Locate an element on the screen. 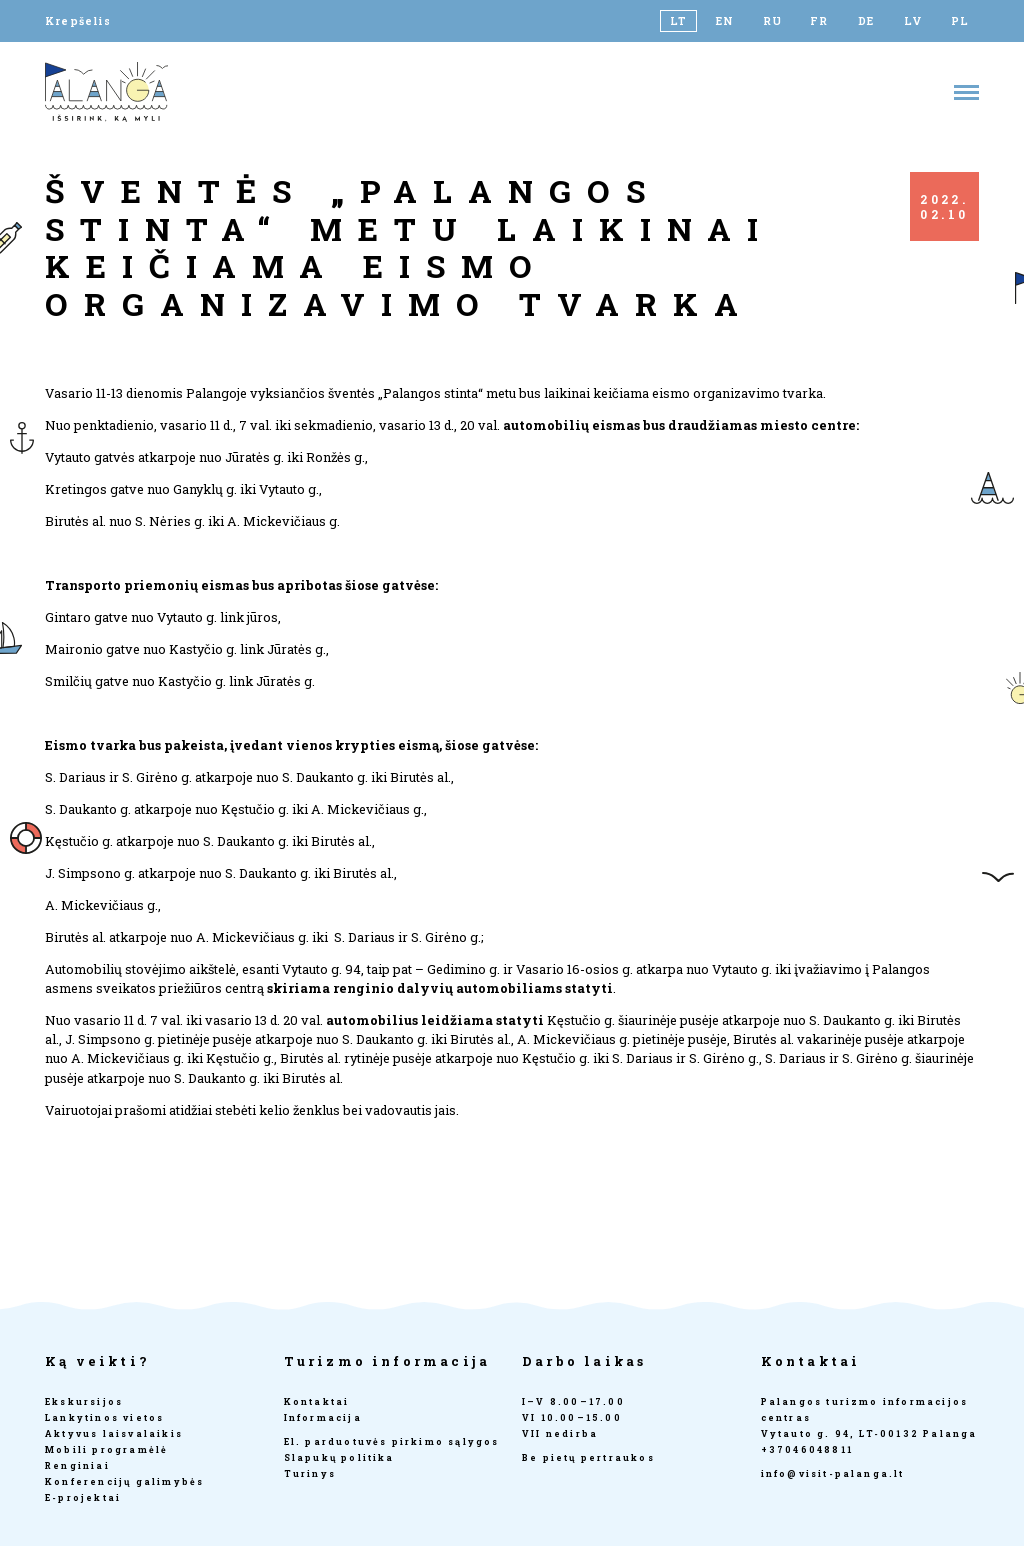 This screenshot has width=1024, height=1546. [Switch to DE] is located at coordinates (866, 21).